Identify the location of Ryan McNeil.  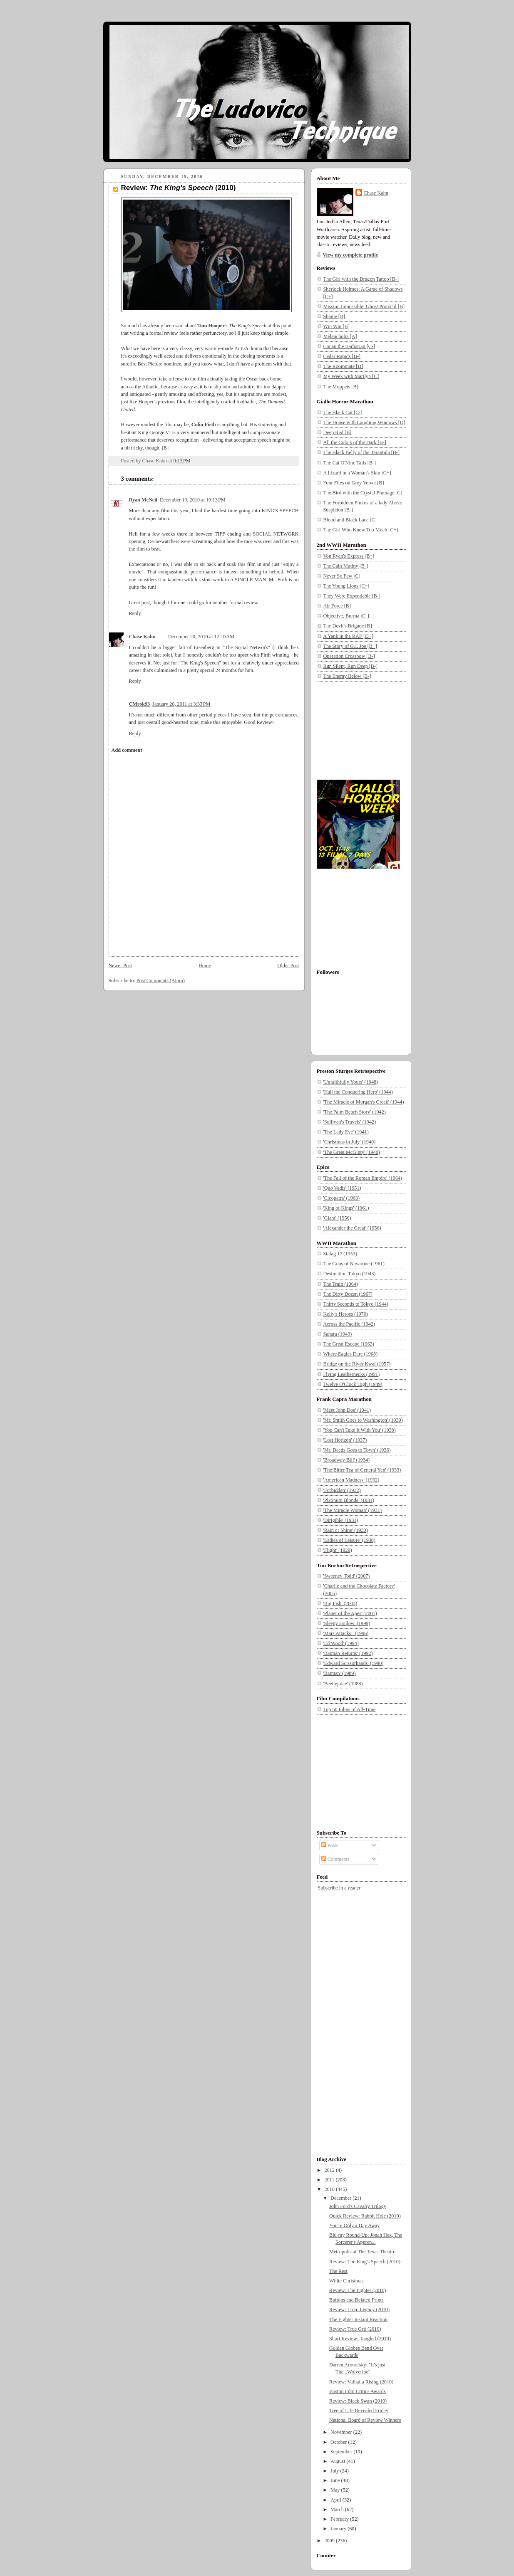
(143, 500).